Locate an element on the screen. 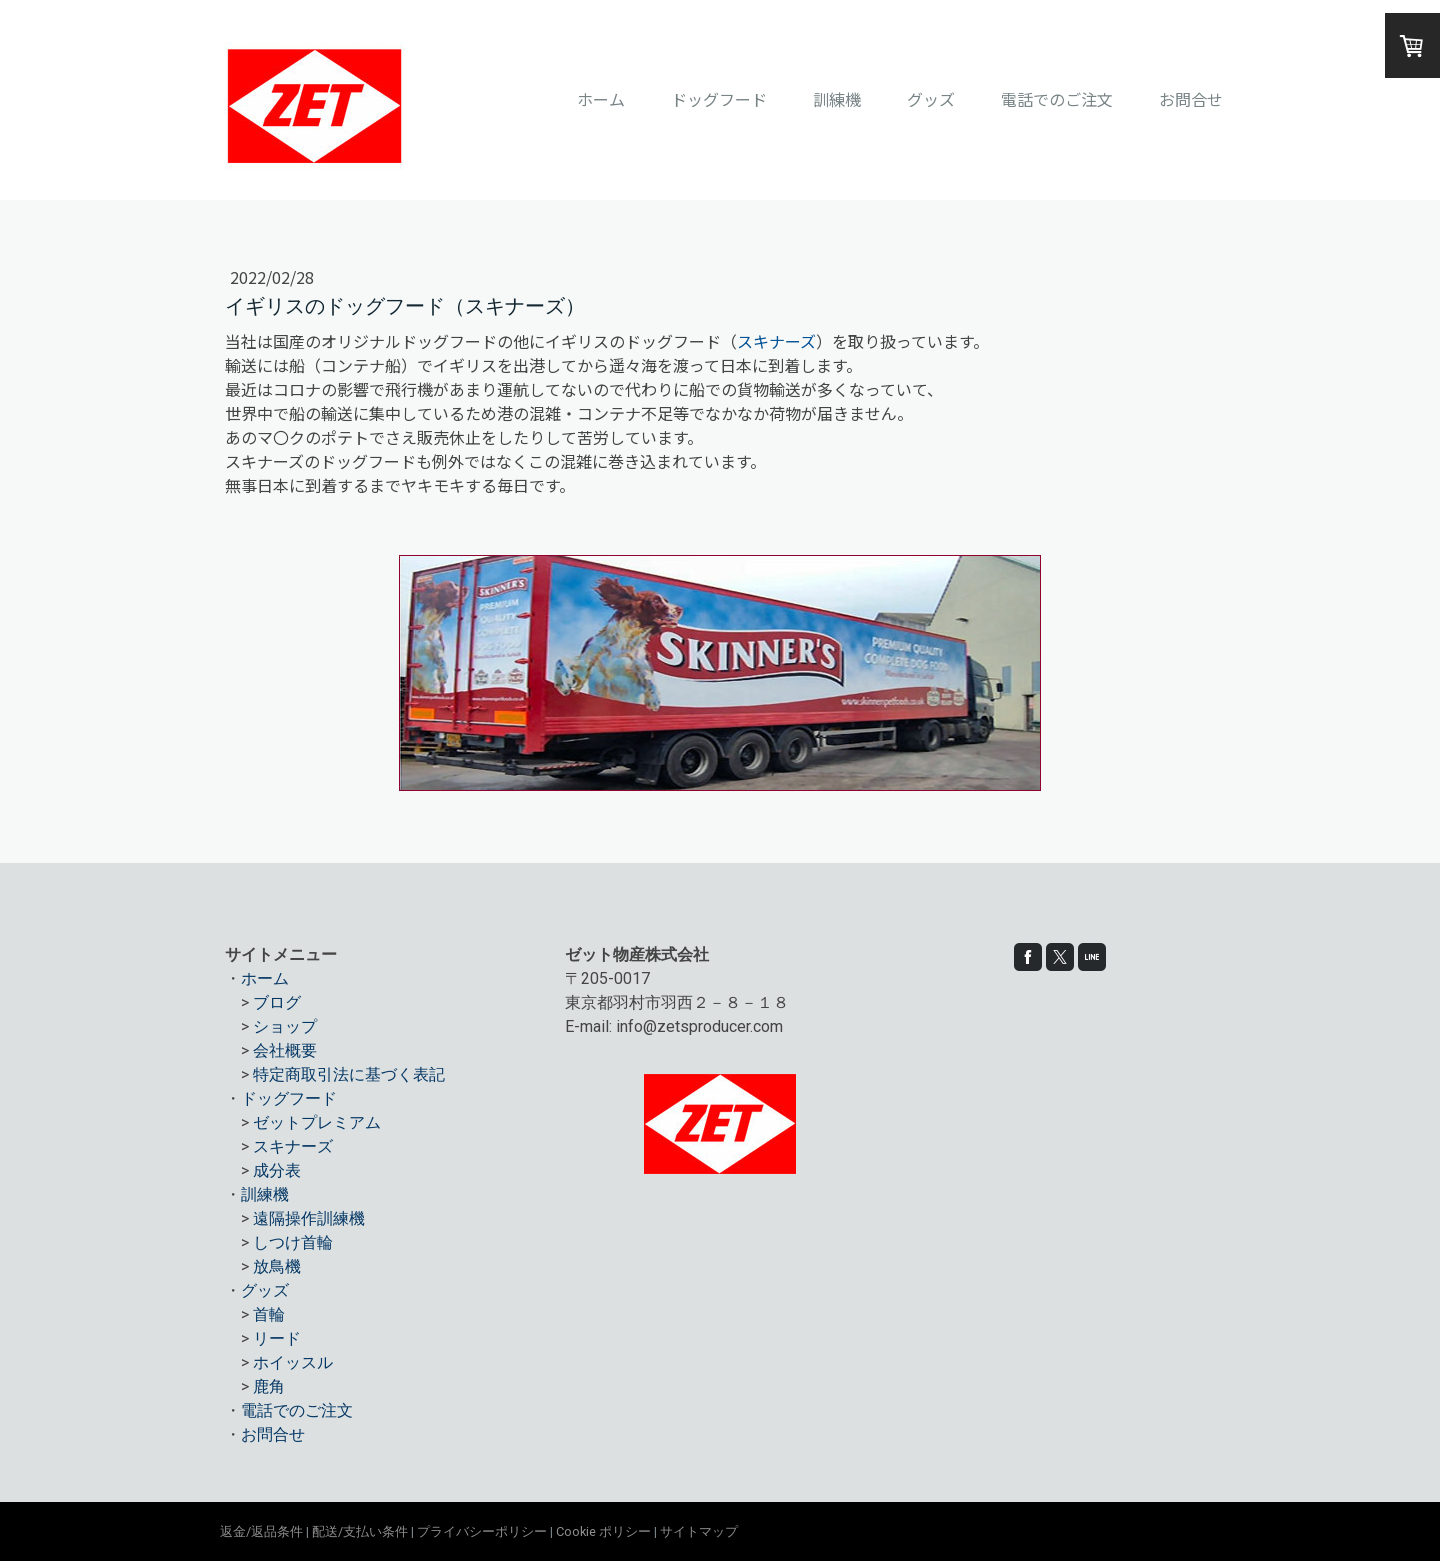 The image size is (1440, 1561). スキナーズ is located at coordinates (776, 341).